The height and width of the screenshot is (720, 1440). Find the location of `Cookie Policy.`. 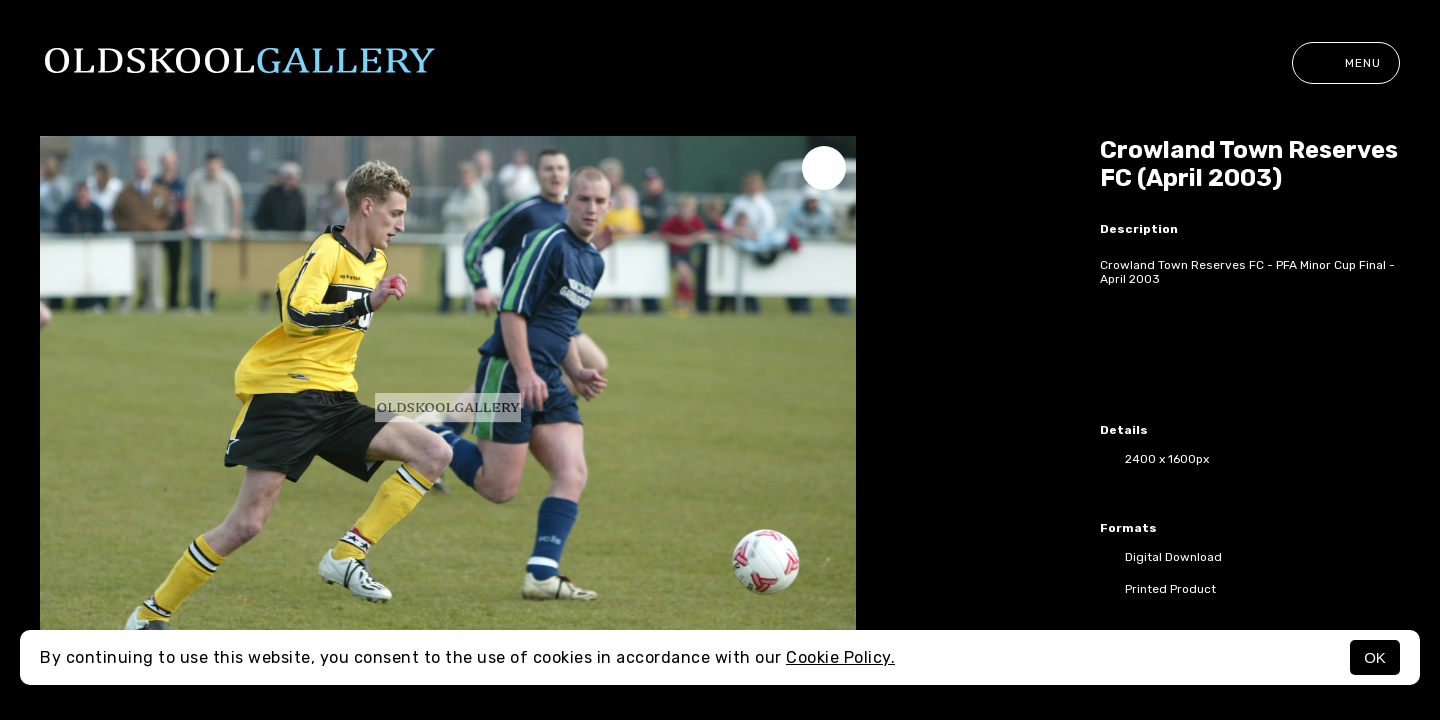

Cookie Policy. is located at coordinates (840, 657).